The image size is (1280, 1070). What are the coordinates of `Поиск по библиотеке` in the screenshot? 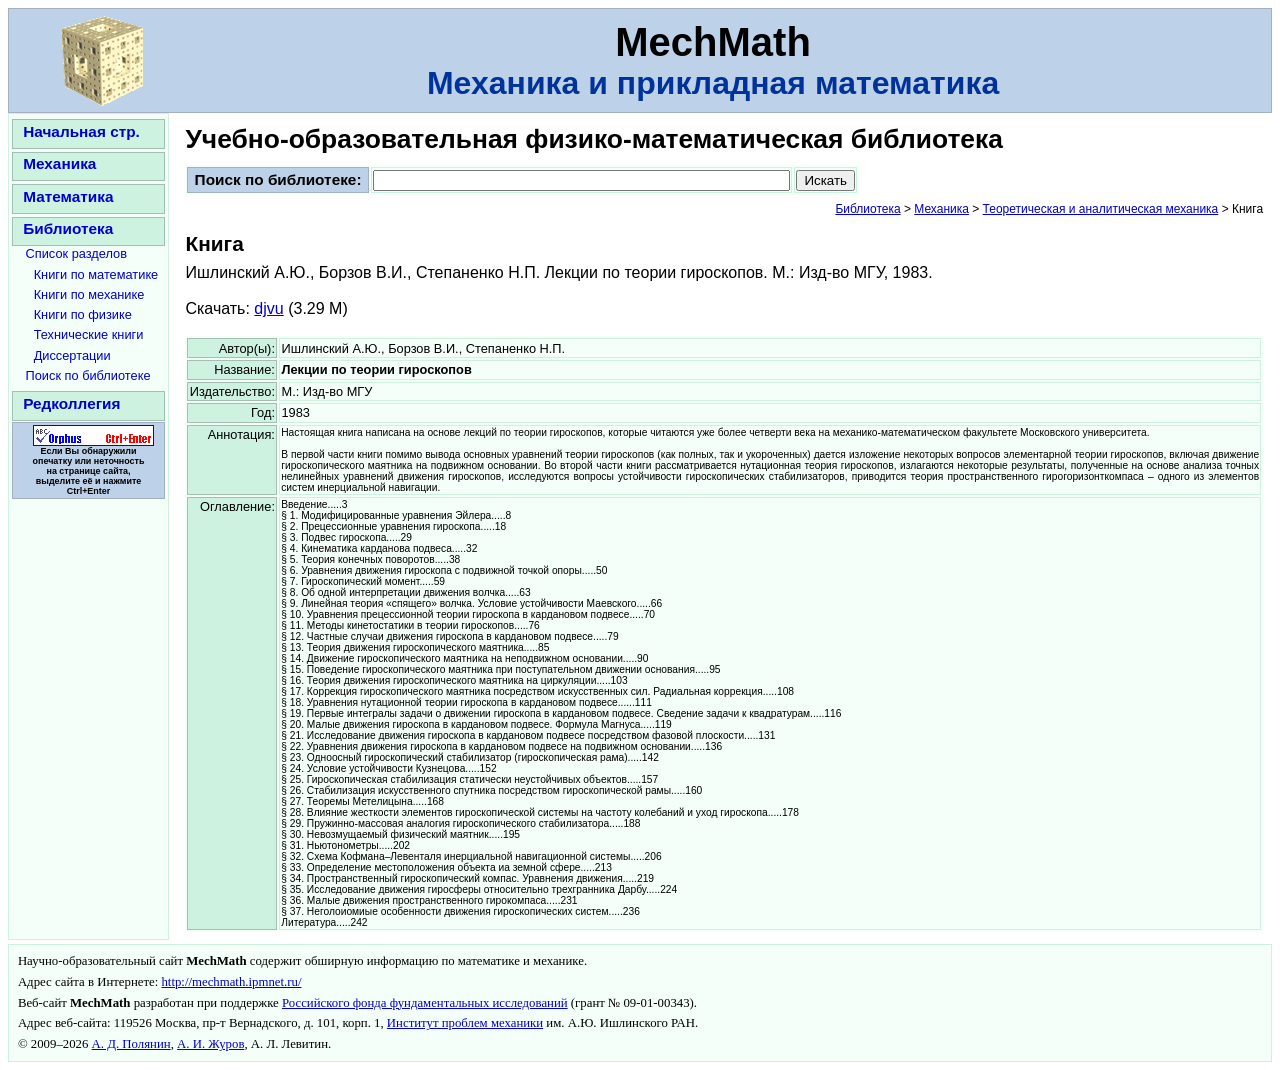 It's located at (88, 375).